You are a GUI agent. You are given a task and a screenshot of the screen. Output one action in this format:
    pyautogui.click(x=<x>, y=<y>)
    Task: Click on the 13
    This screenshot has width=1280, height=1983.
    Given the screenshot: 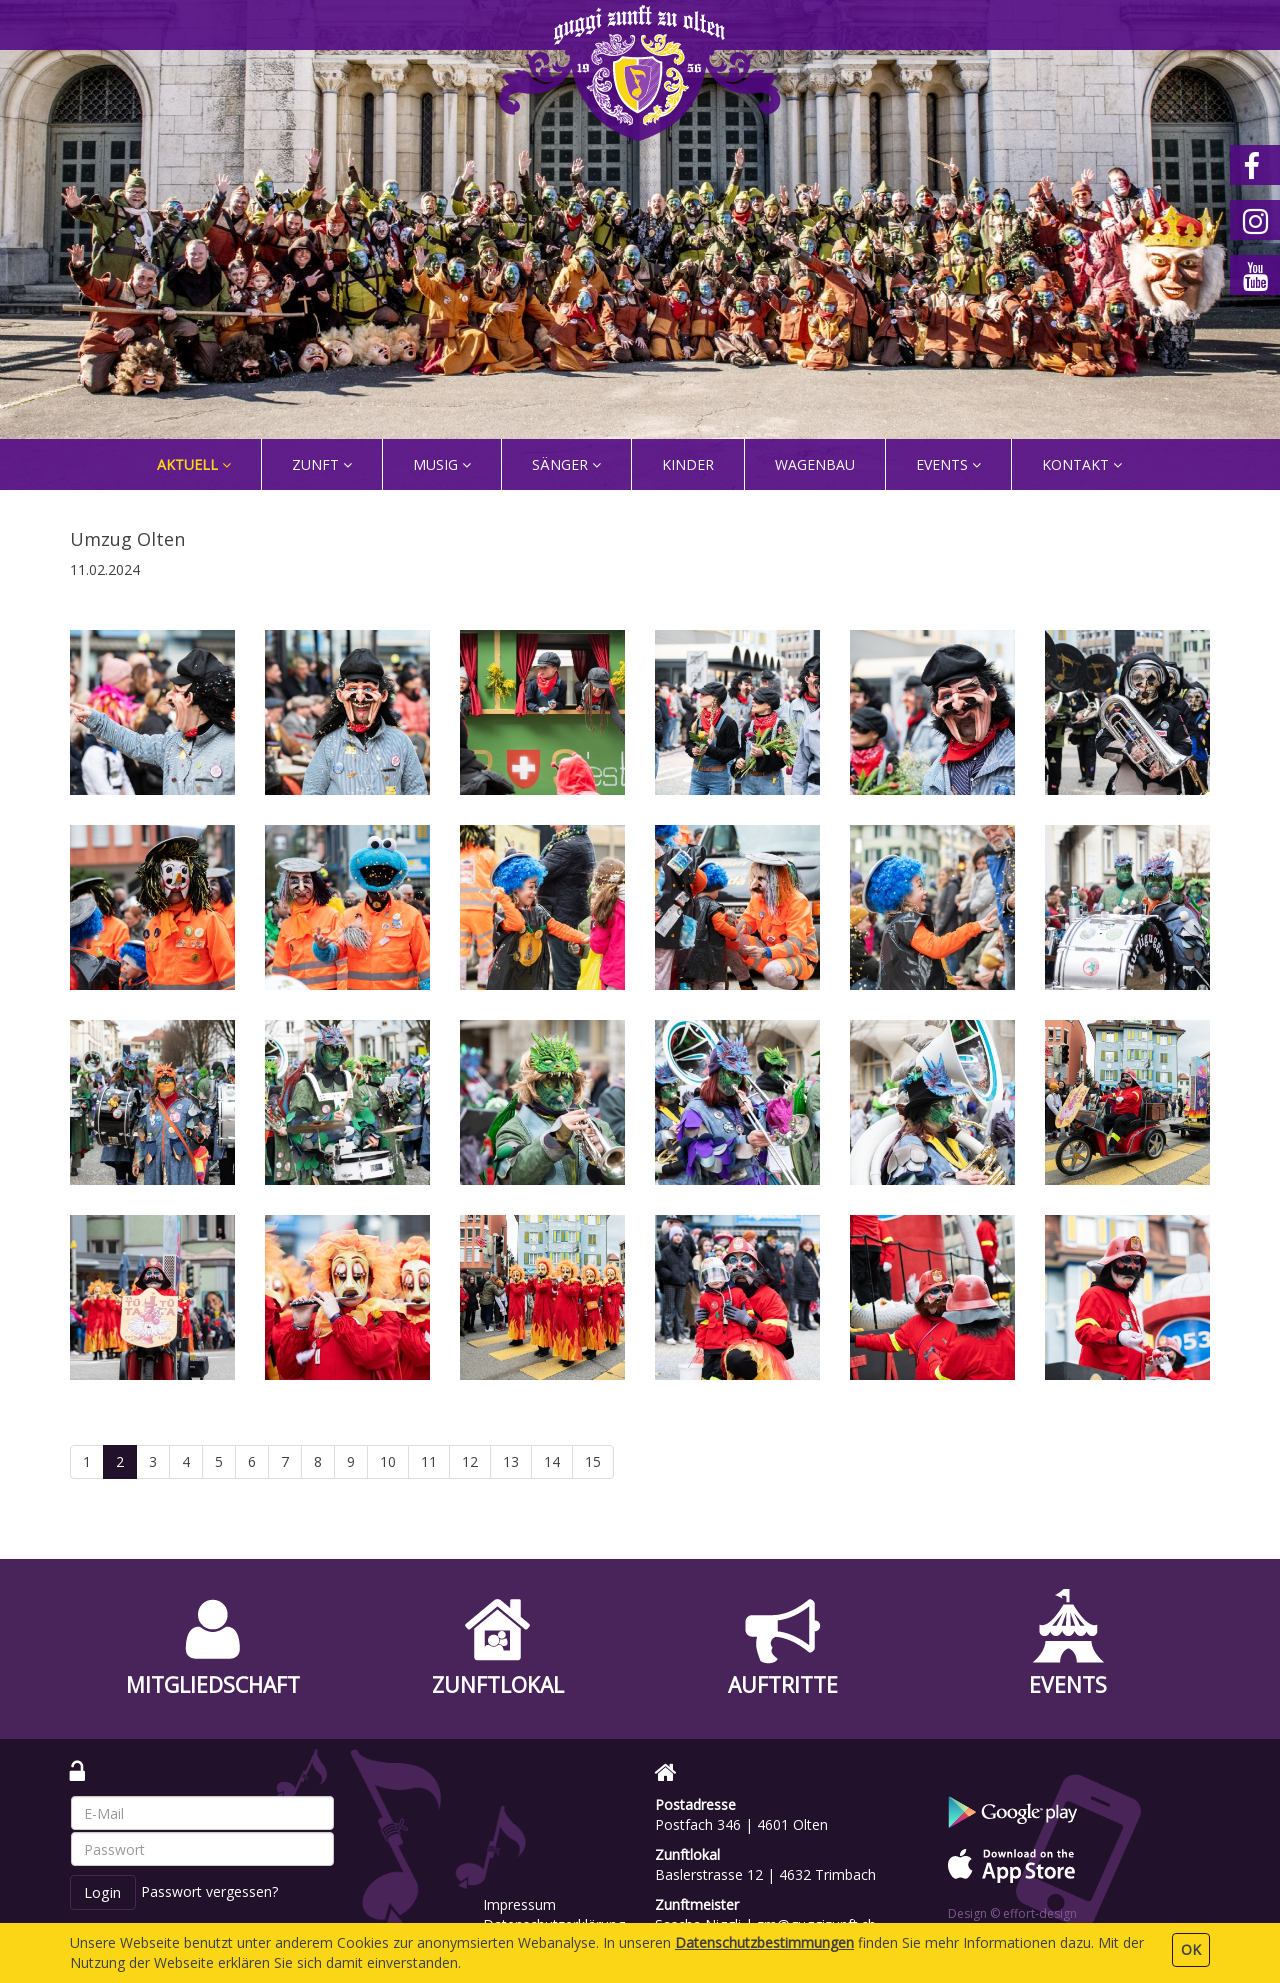 What is the action you would take?
    pyautogui.click(x=511, y=1461)
    